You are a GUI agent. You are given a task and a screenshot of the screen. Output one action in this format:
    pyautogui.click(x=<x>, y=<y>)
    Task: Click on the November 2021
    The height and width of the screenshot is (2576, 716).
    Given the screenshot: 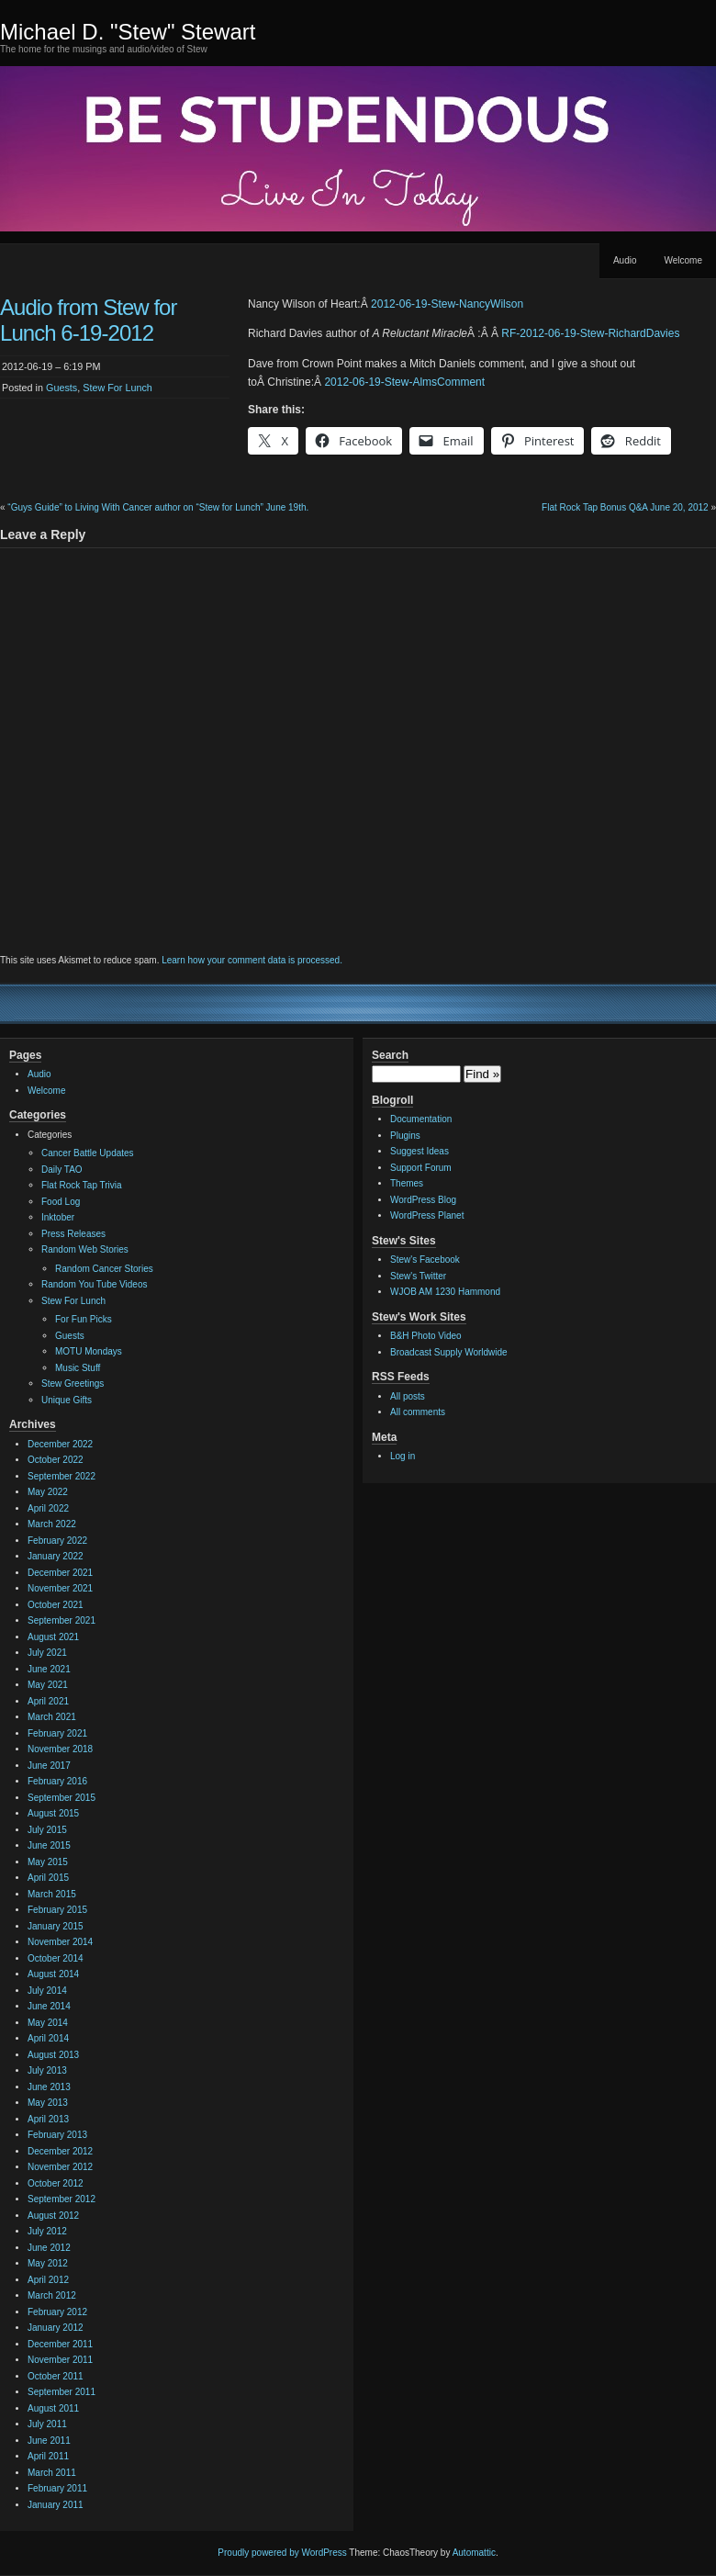 What is the action you would take?
    pyautogui.click(x=60, y=1588)
    